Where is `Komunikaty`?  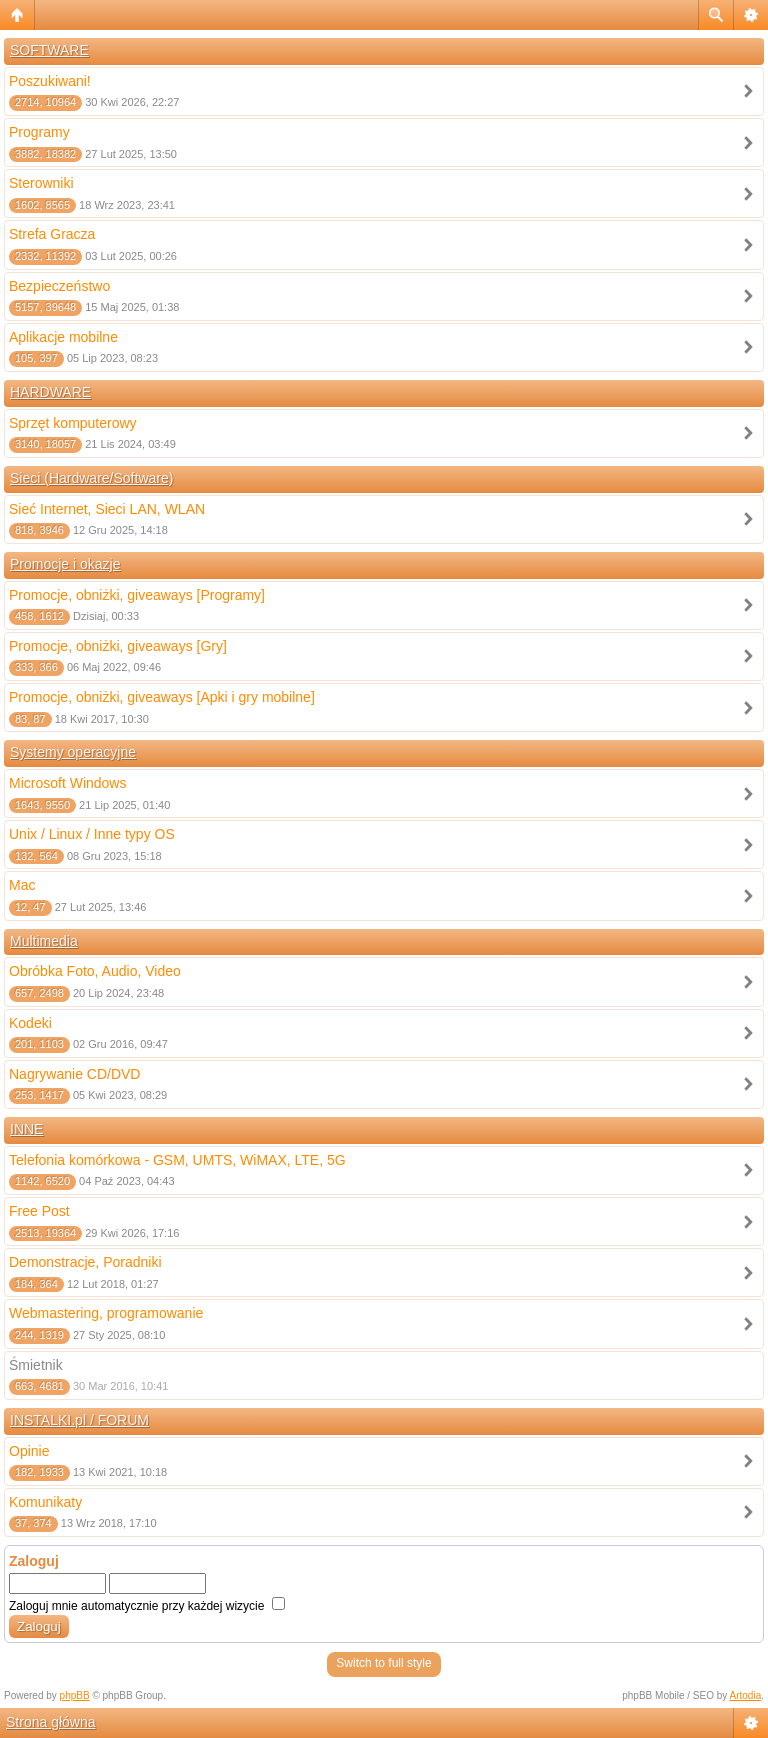 Komunikaty is located at coordinates (45, 1502).